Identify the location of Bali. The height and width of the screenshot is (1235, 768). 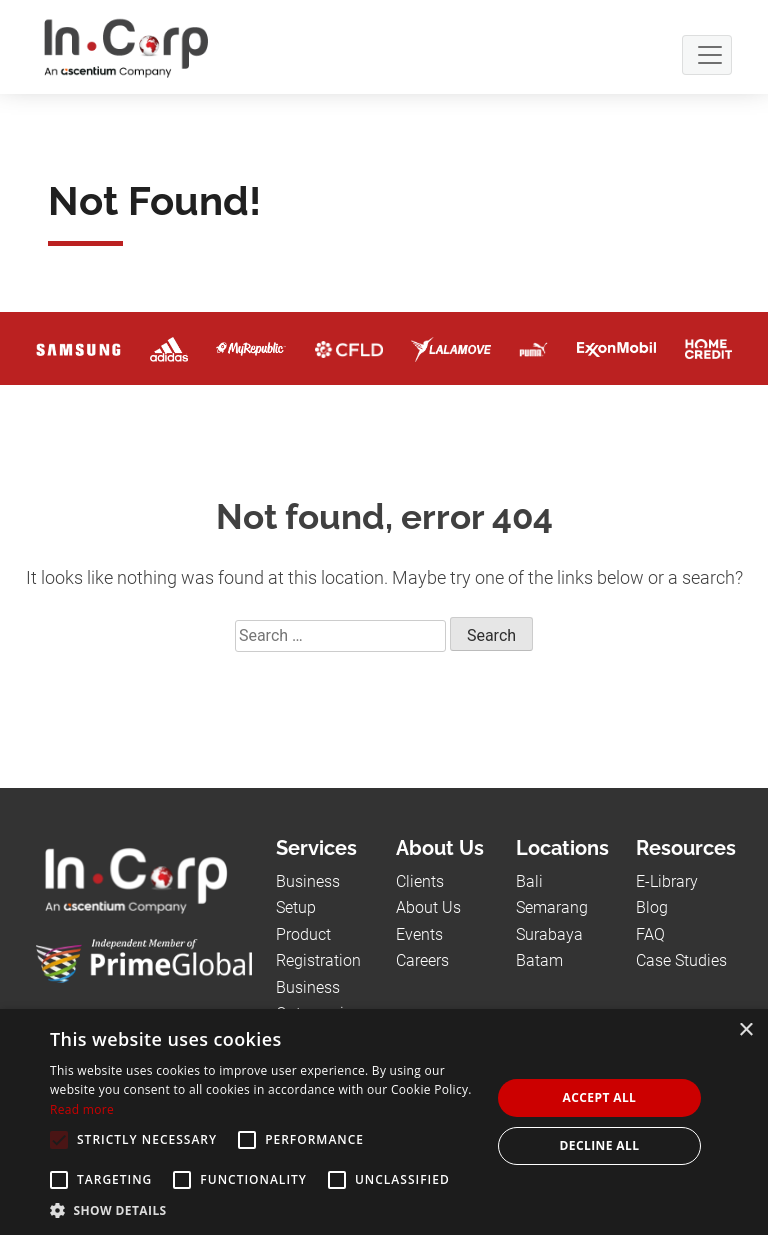
(529, 881).